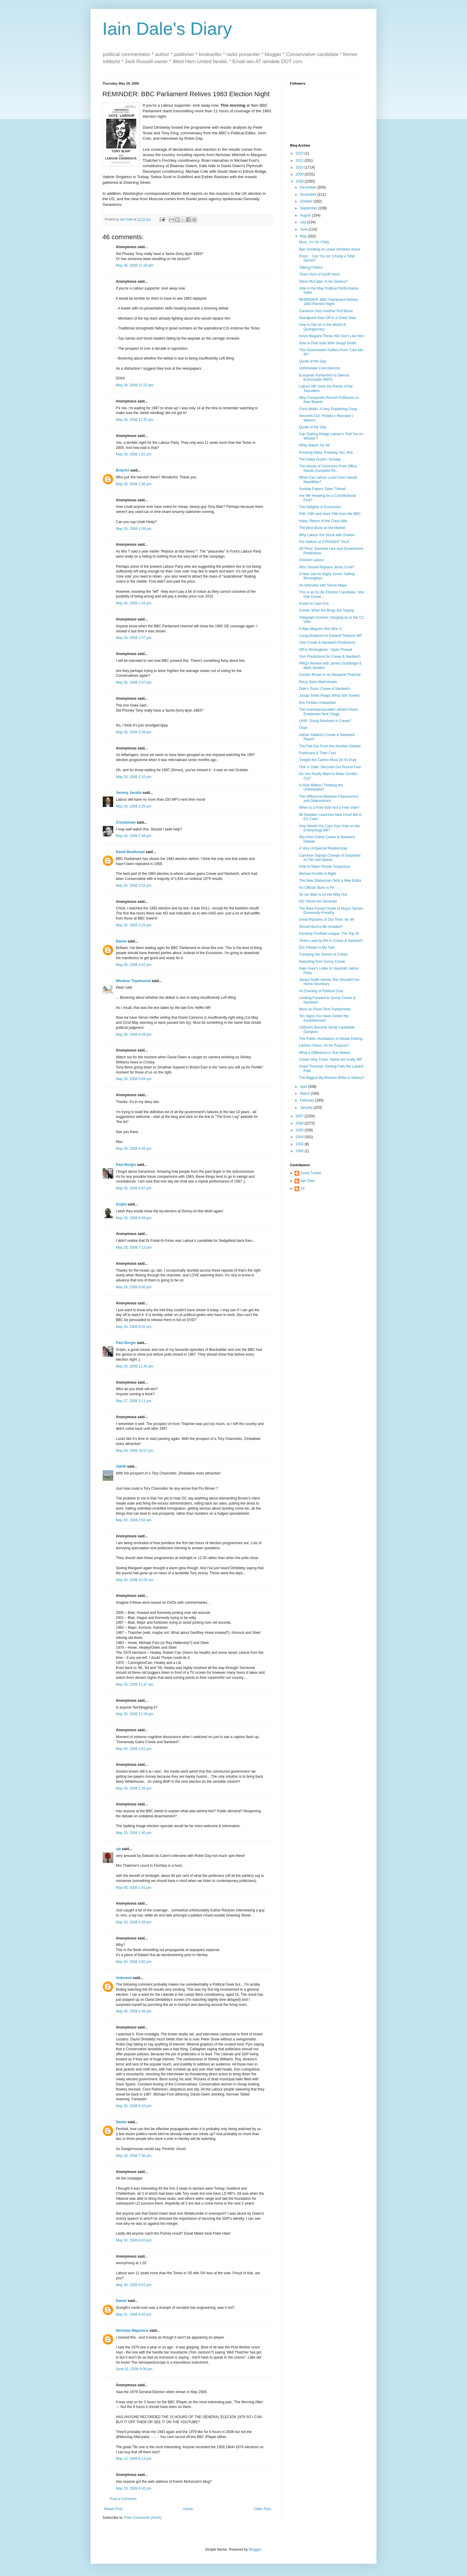  Describe the element at coordinates (133, 603) in the screenshot. I see `May 26, 2008 1:43 pm` at that location.